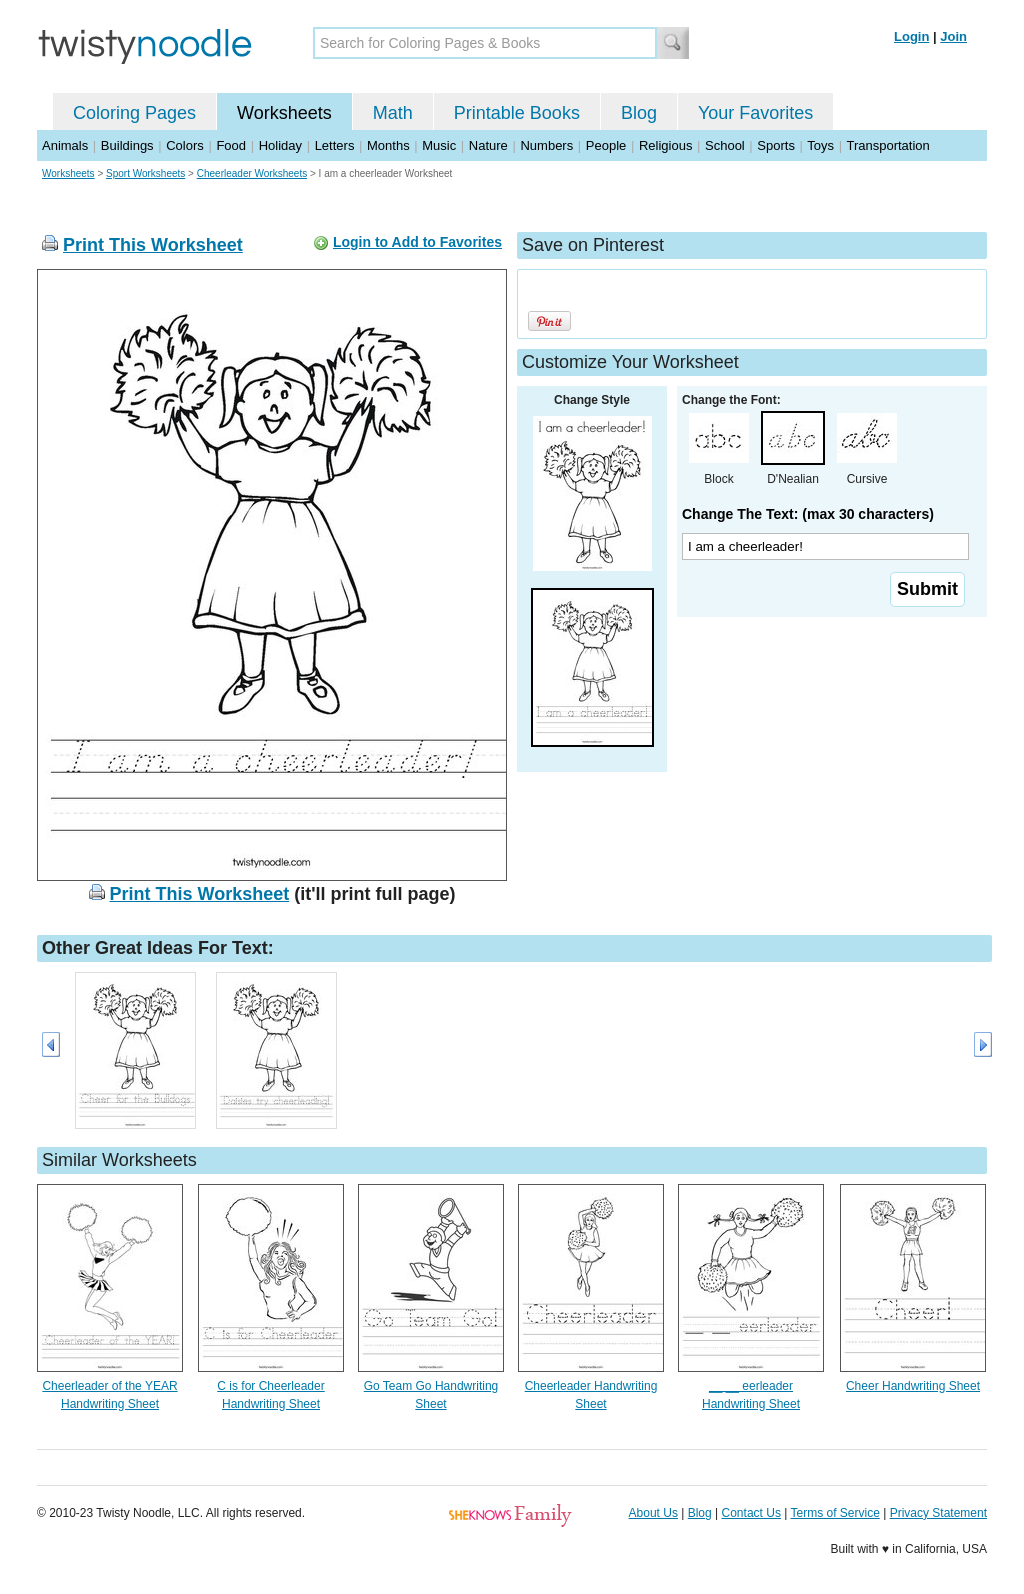 This screenshot has width=1024, height=1594. What do you see at coordinates (393, 113) in the screenshot?
I see `Math` at bounding box center [393, 113].